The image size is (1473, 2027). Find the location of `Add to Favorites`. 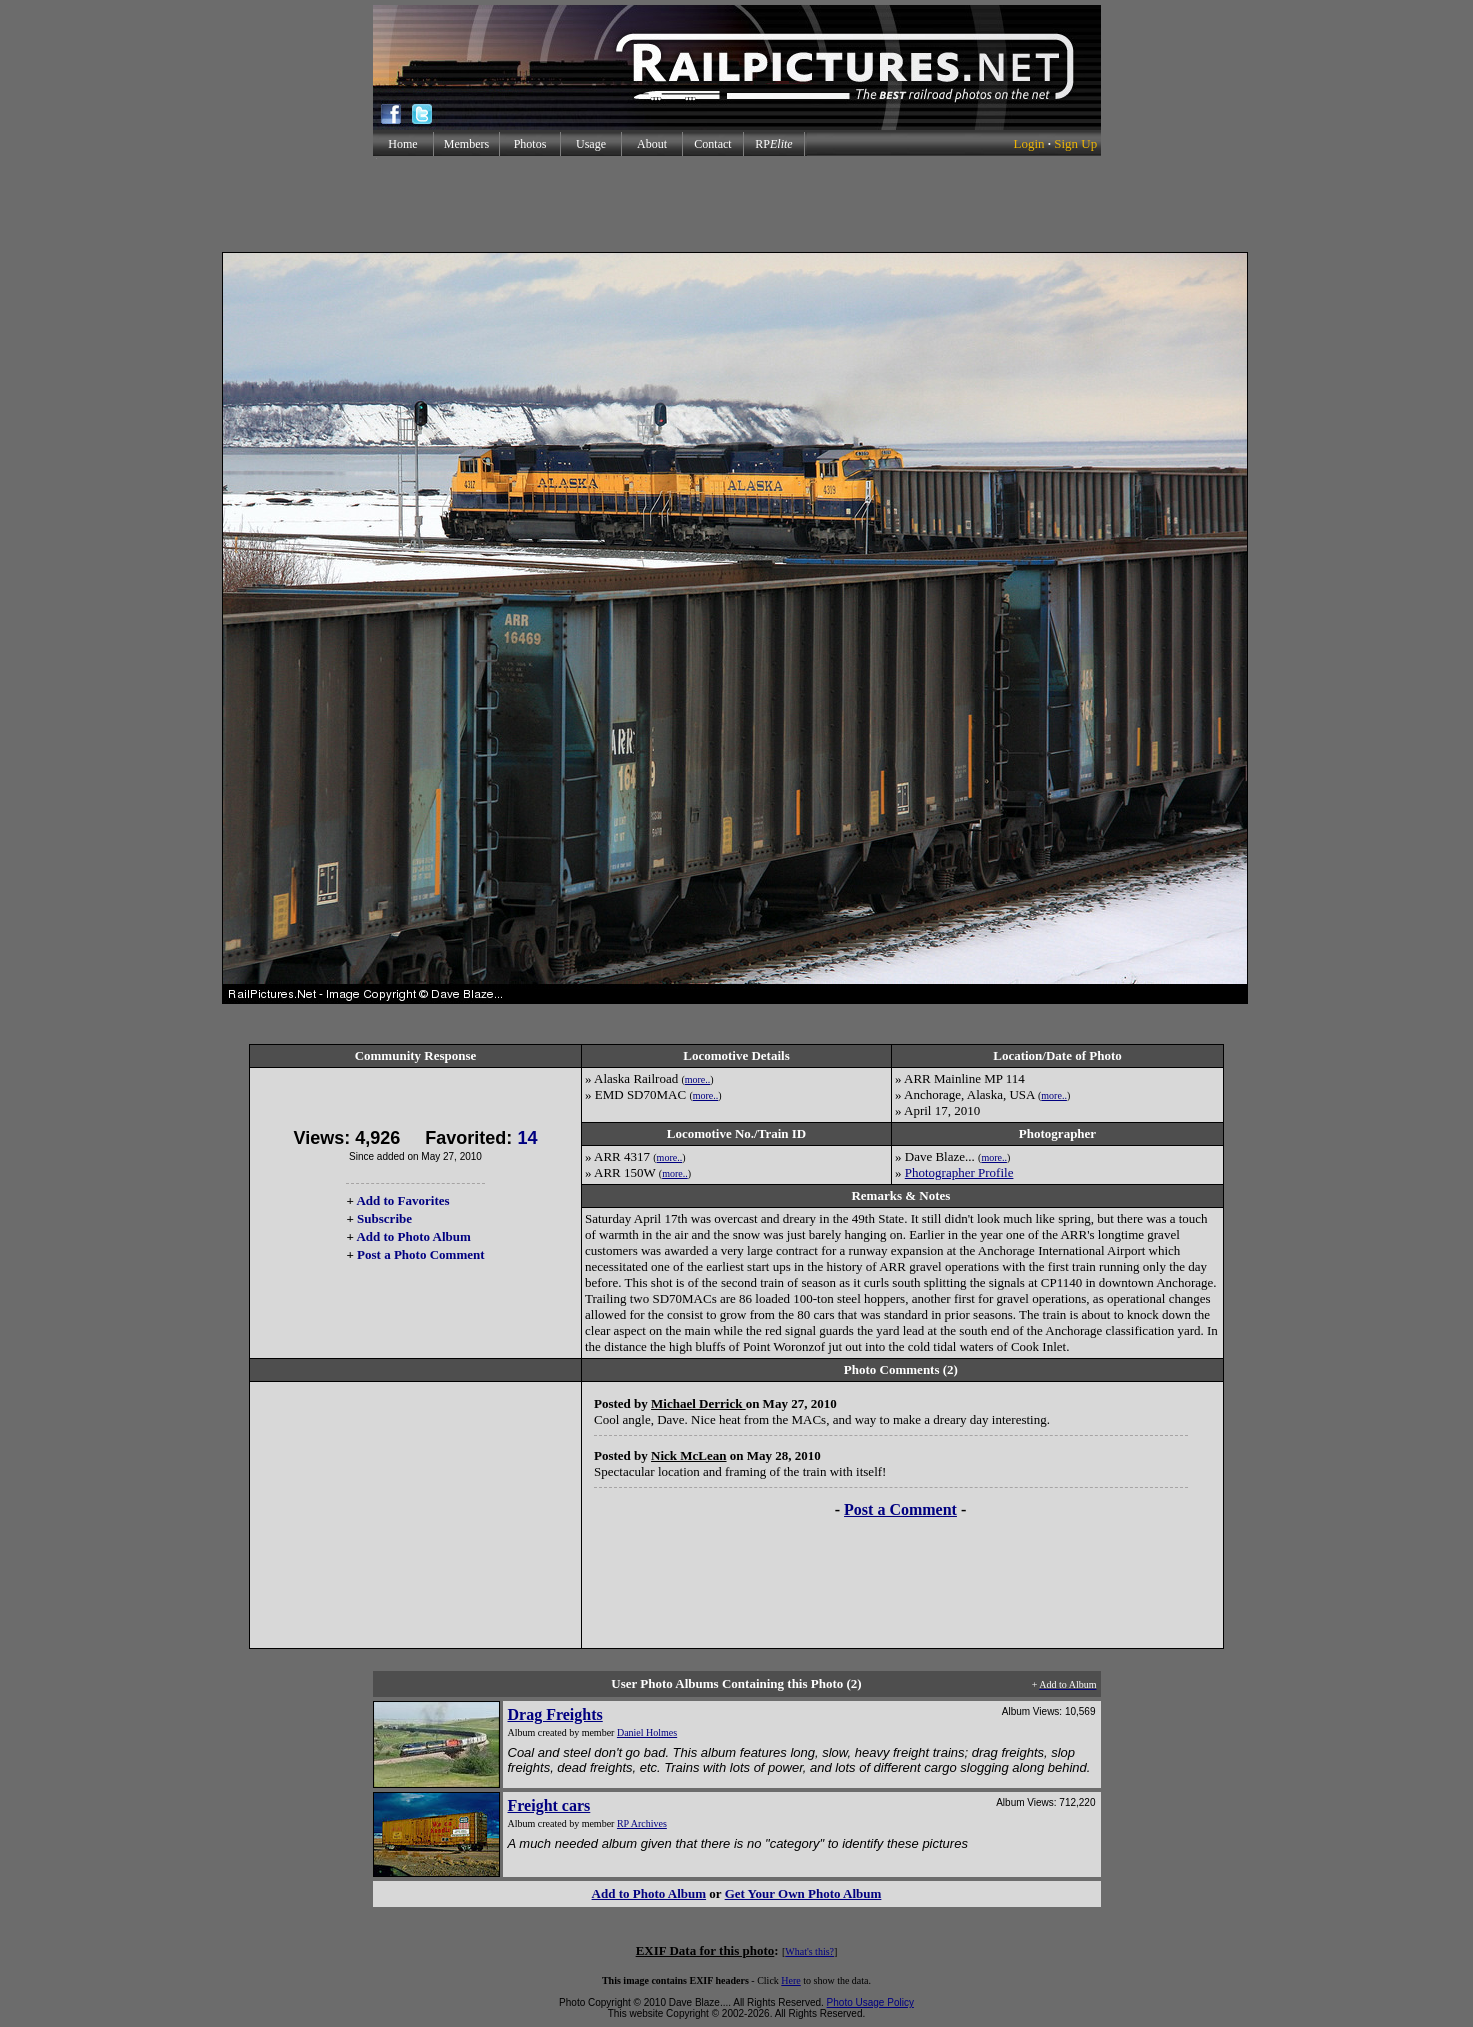

Add to Favorites is located at coordinates (402, 1200).